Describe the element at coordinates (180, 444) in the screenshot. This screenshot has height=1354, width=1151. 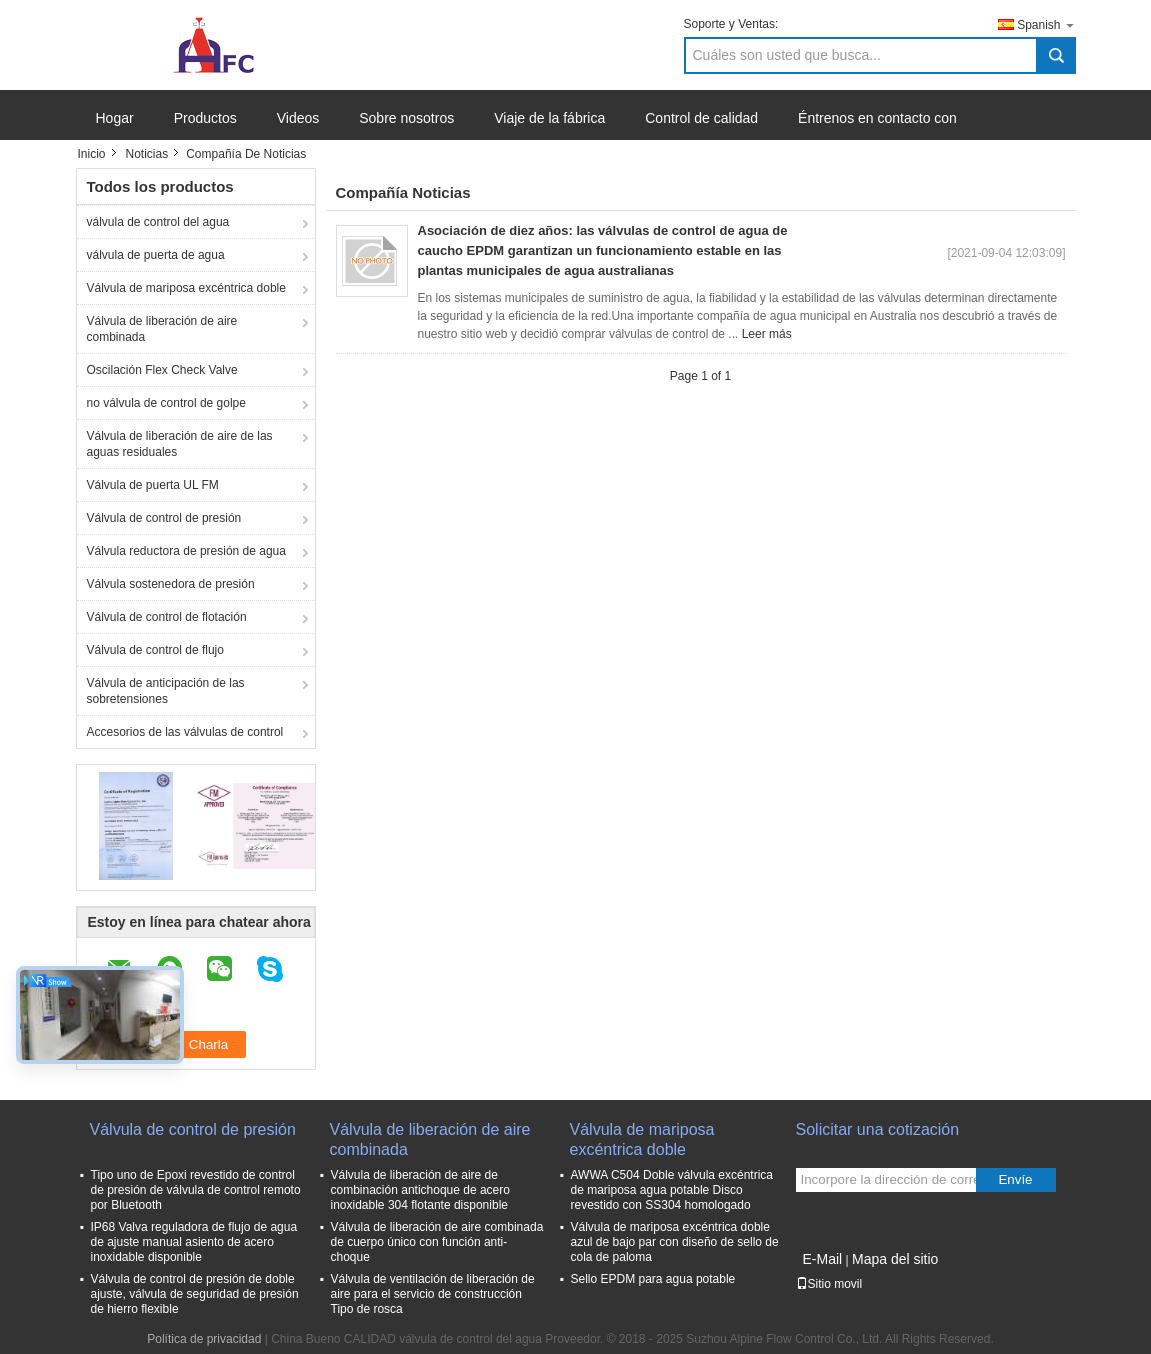
I see `Válvula de liberación de aire de las aguas residuales` at that location.